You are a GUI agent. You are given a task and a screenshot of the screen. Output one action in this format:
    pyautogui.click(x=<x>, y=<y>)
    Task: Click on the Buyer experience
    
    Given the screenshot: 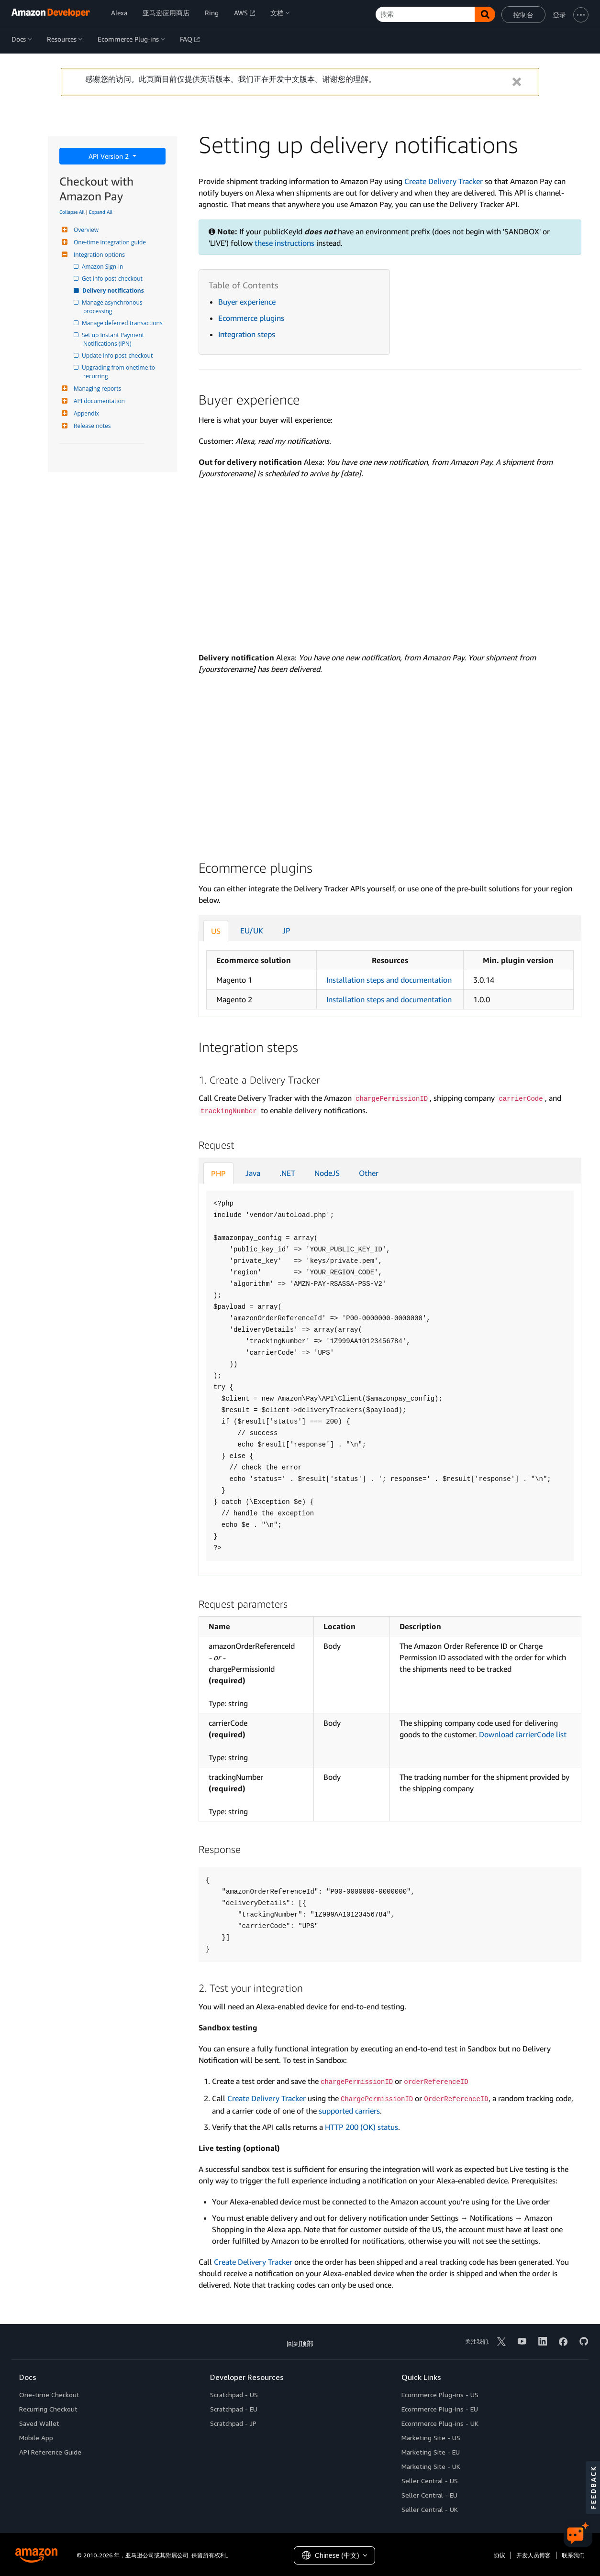 What is the action you would take?
    pyautogui.click(x=247, y=302)
    